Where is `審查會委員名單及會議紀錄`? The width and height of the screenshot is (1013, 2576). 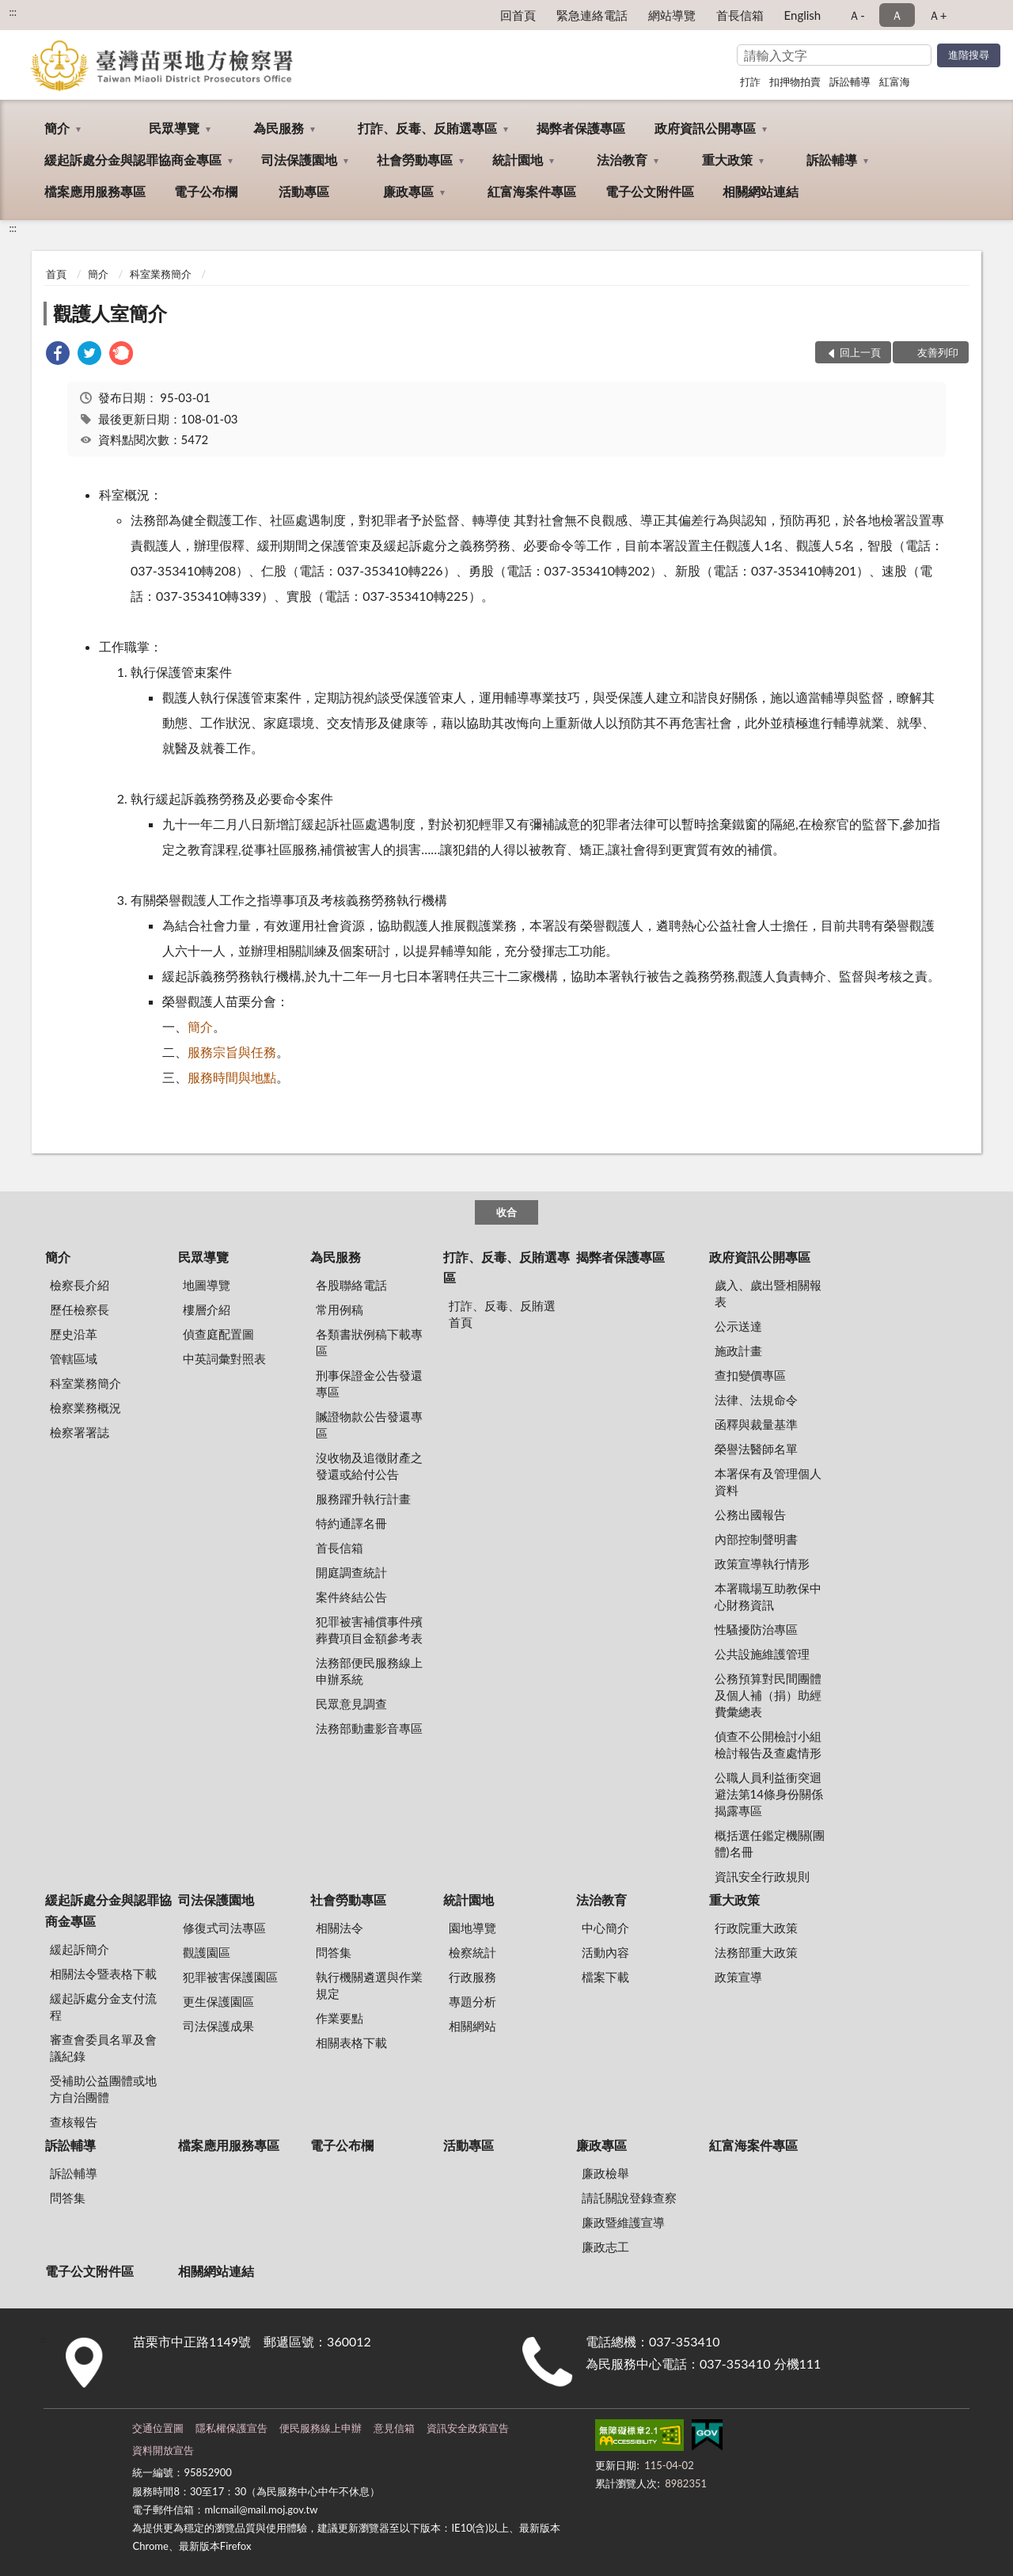 審查會委員名單及會議紀錄 is located at coordinates (103, 2047).